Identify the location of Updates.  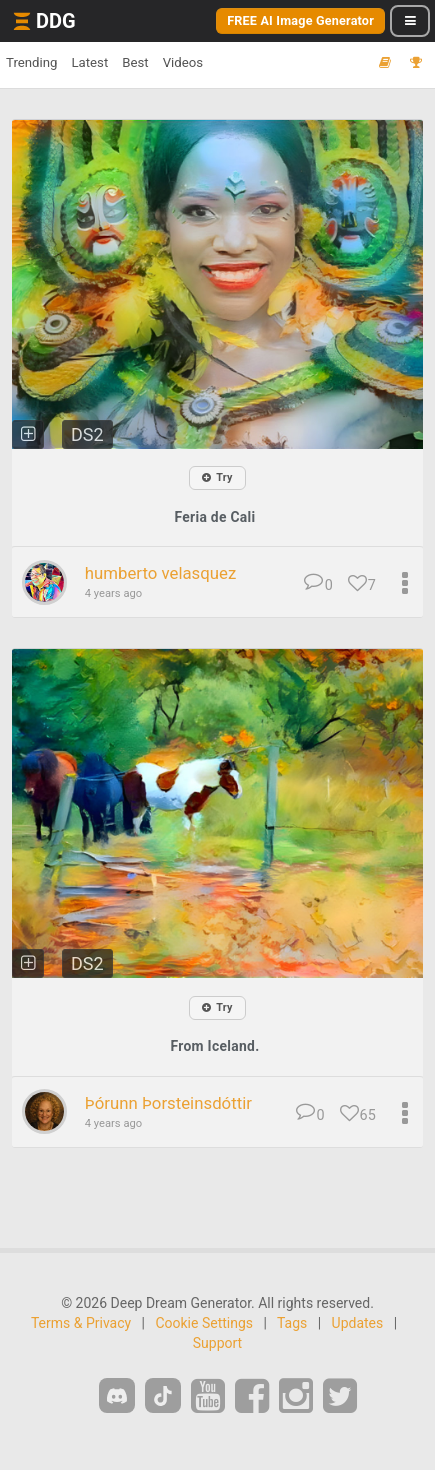
(358, 1323).